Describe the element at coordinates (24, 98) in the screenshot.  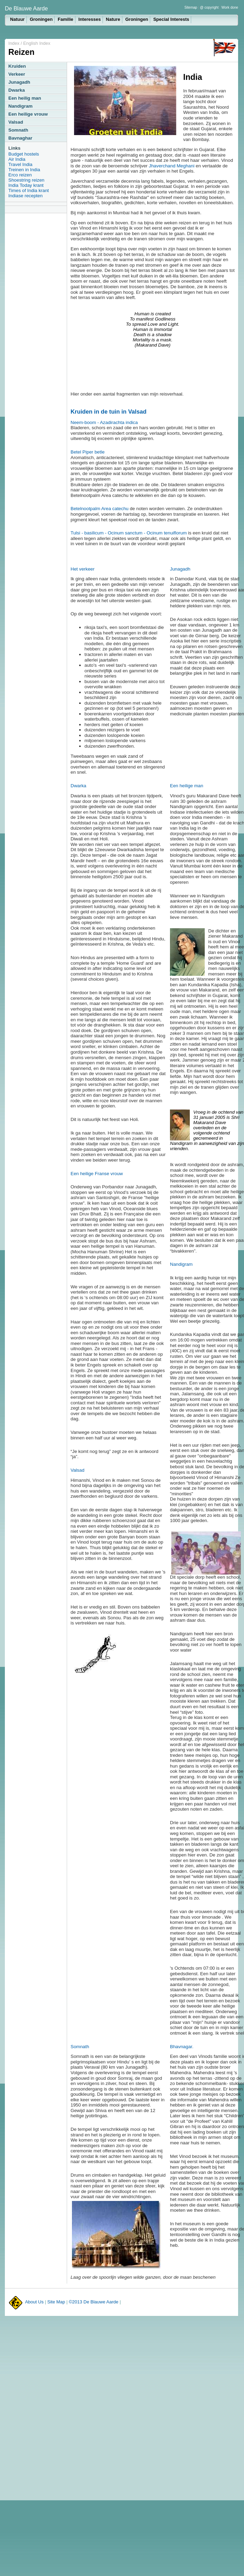
I see `Een heilig man` at that location.